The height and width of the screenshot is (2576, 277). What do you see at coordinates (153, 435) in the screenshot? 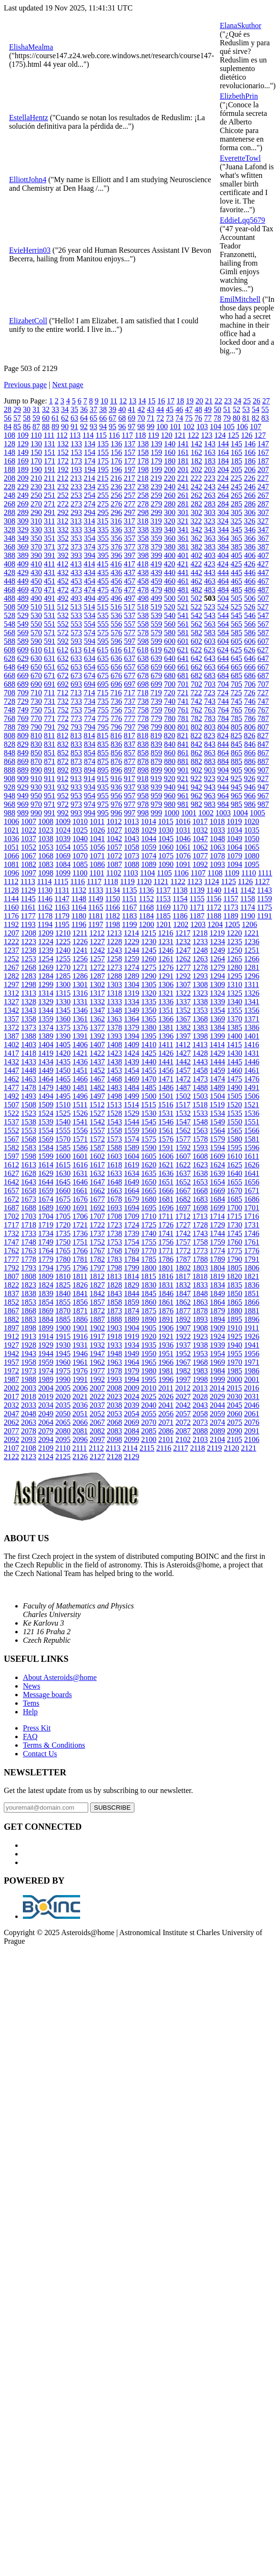
I see `119` at bounding box center [153, 435].